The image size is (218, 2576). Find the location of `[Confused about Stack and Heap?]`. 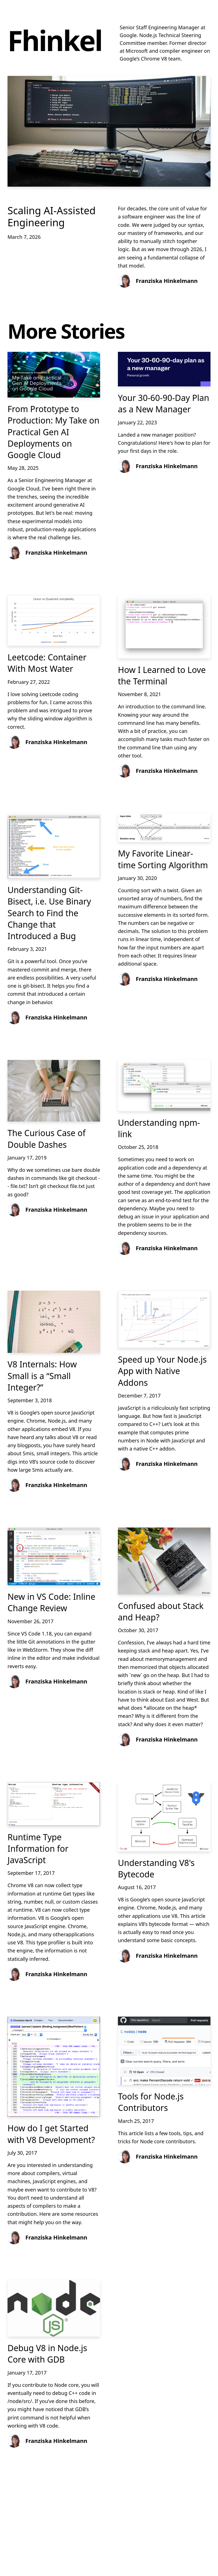

[Confused about Stack and Heap?] is located at coordinates (164, 1561).